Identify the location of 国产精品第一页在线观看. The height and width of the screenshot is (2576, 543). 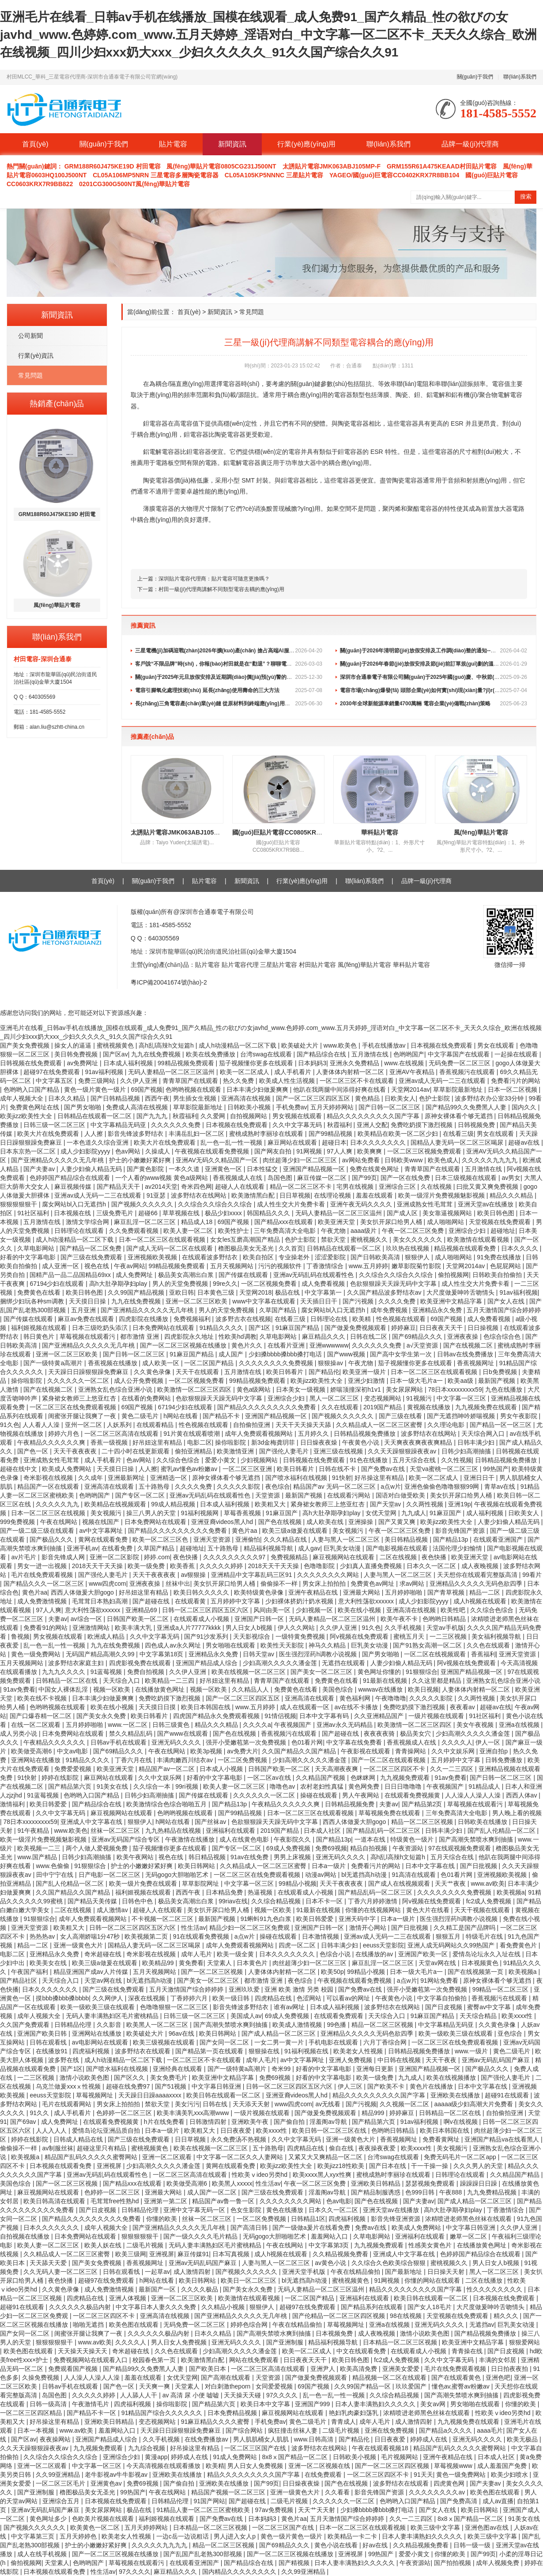
(210, 2051).